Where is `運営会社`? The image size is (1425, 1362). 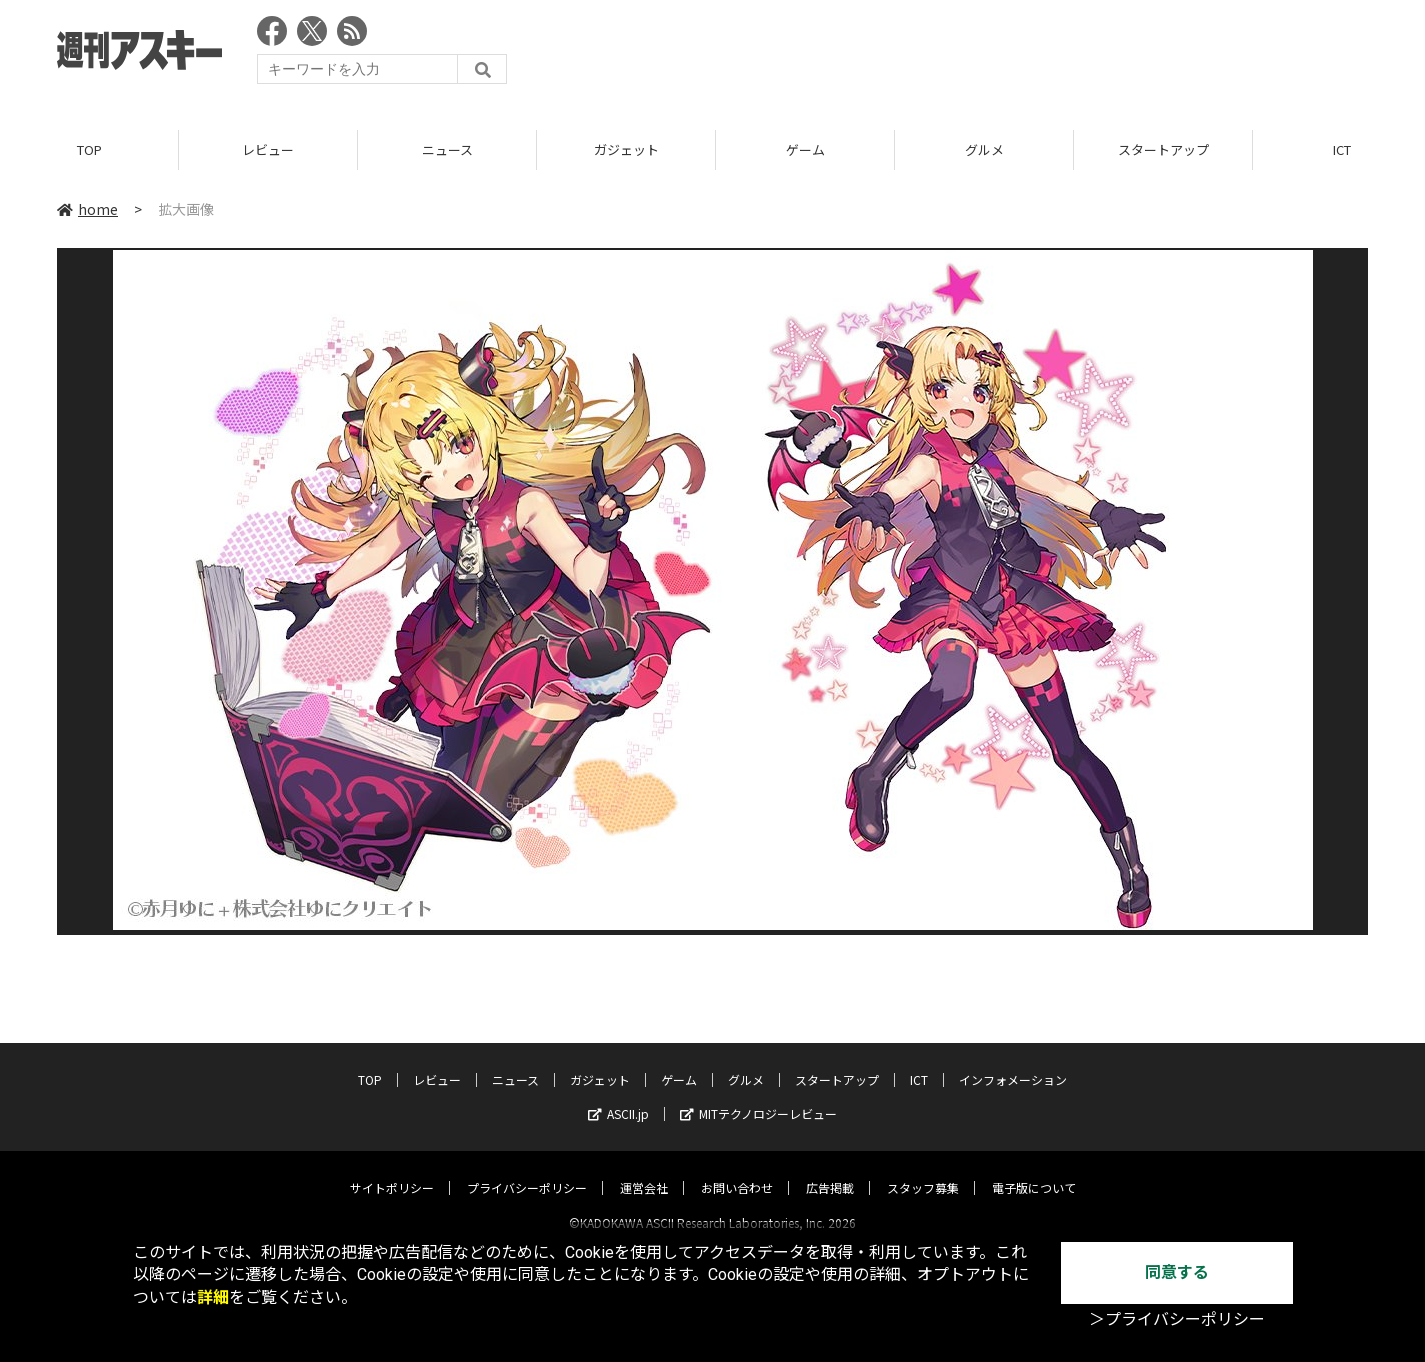
運営会社 is located at coordinates (644, 1169).